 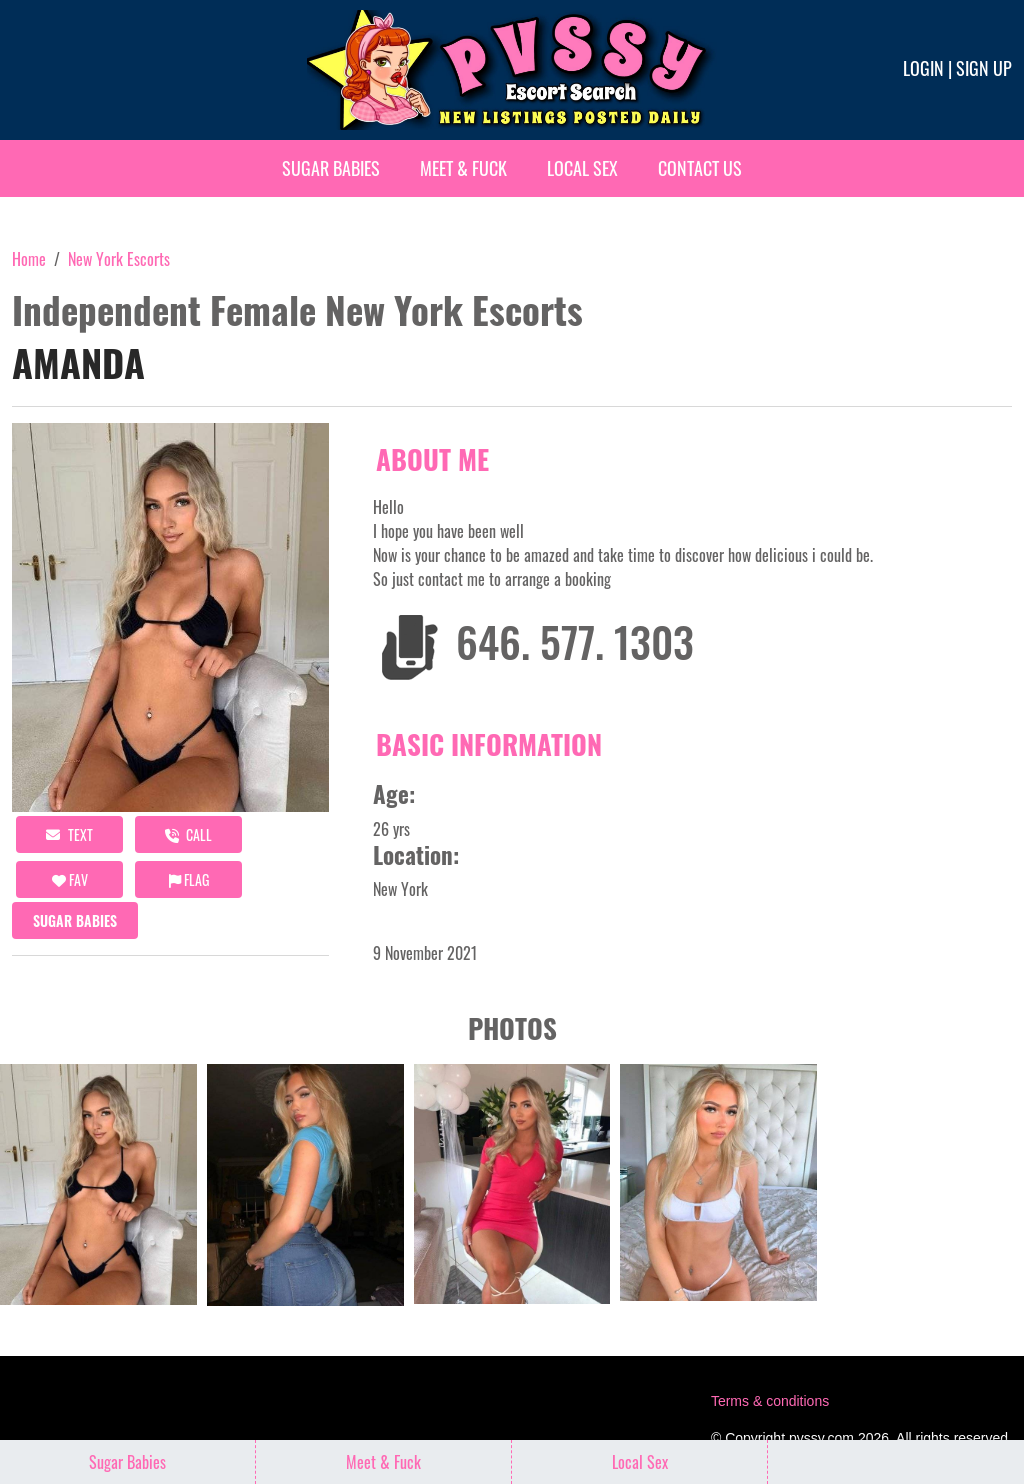 I want to click on Sugar Babies, so click(x=331, y=168).